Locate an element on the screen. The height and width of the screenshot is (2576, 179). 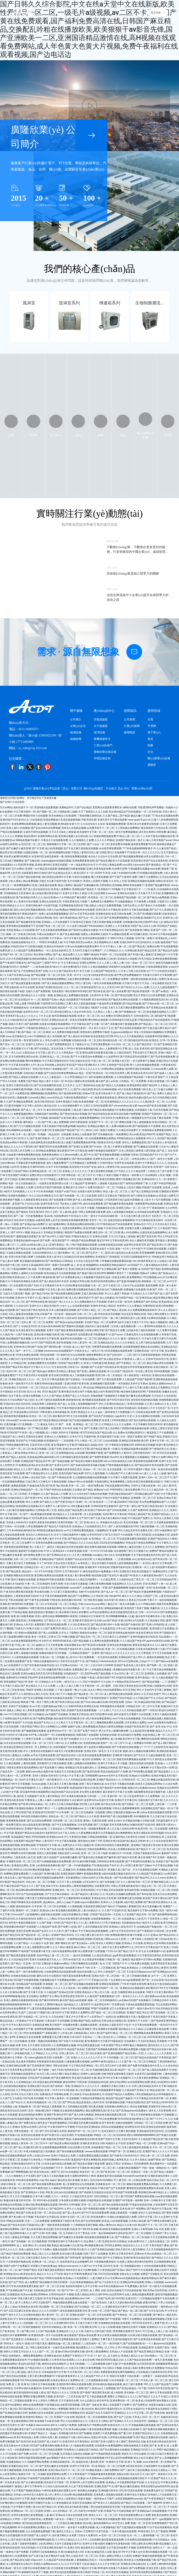
桃花影院三千片免费观看 is located at coordinates (160, 1432).